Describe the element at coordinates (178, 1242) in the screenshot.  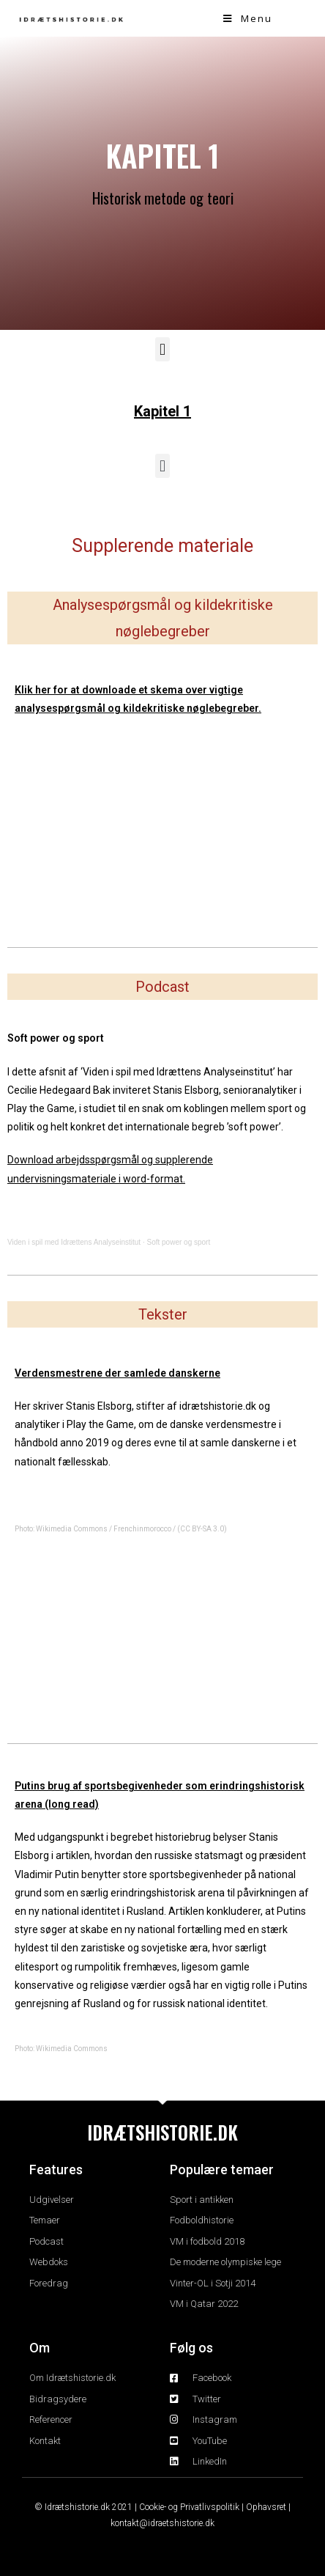
I see `Soft power og sport` at that location.